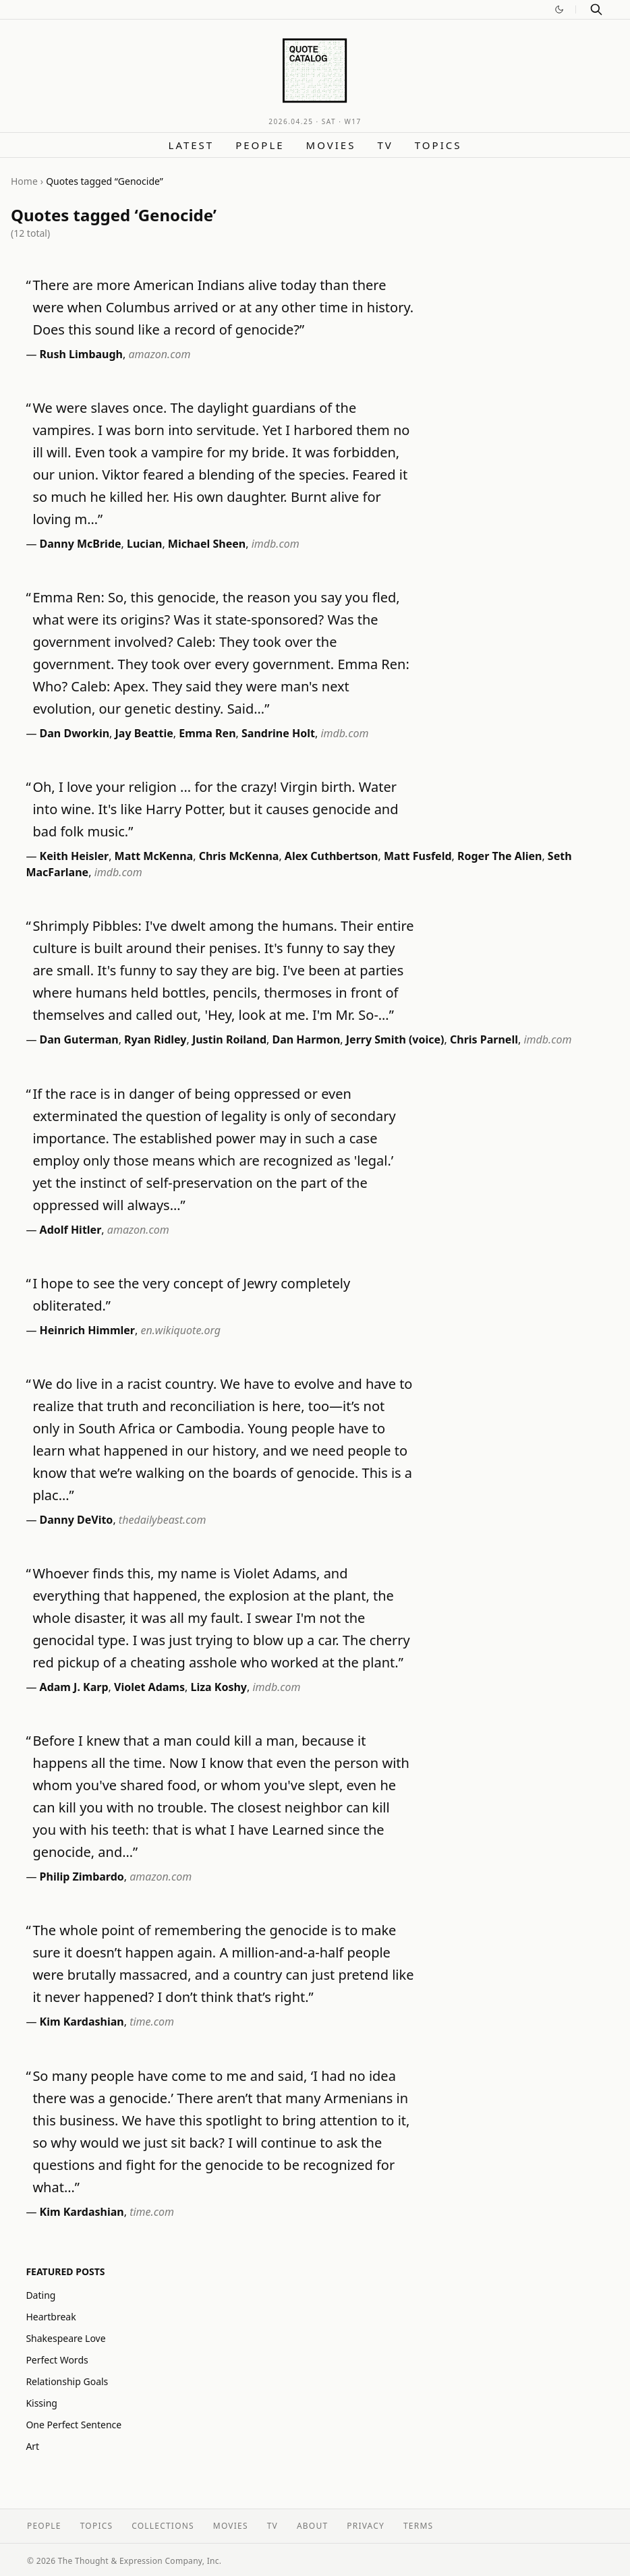 The height and width of the screenshot is (2576, 630). Describe the element at coordinates (239, 856) in the screenshot. I see `Chris McKenna` at that location.